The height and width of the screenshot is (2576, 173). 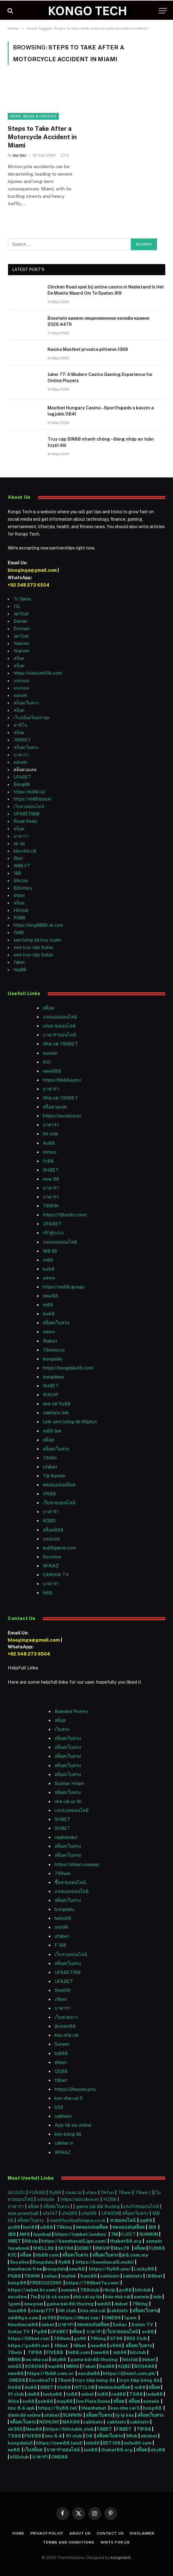 I want to click on jk8.com.my, so click(x=134, y=2255).